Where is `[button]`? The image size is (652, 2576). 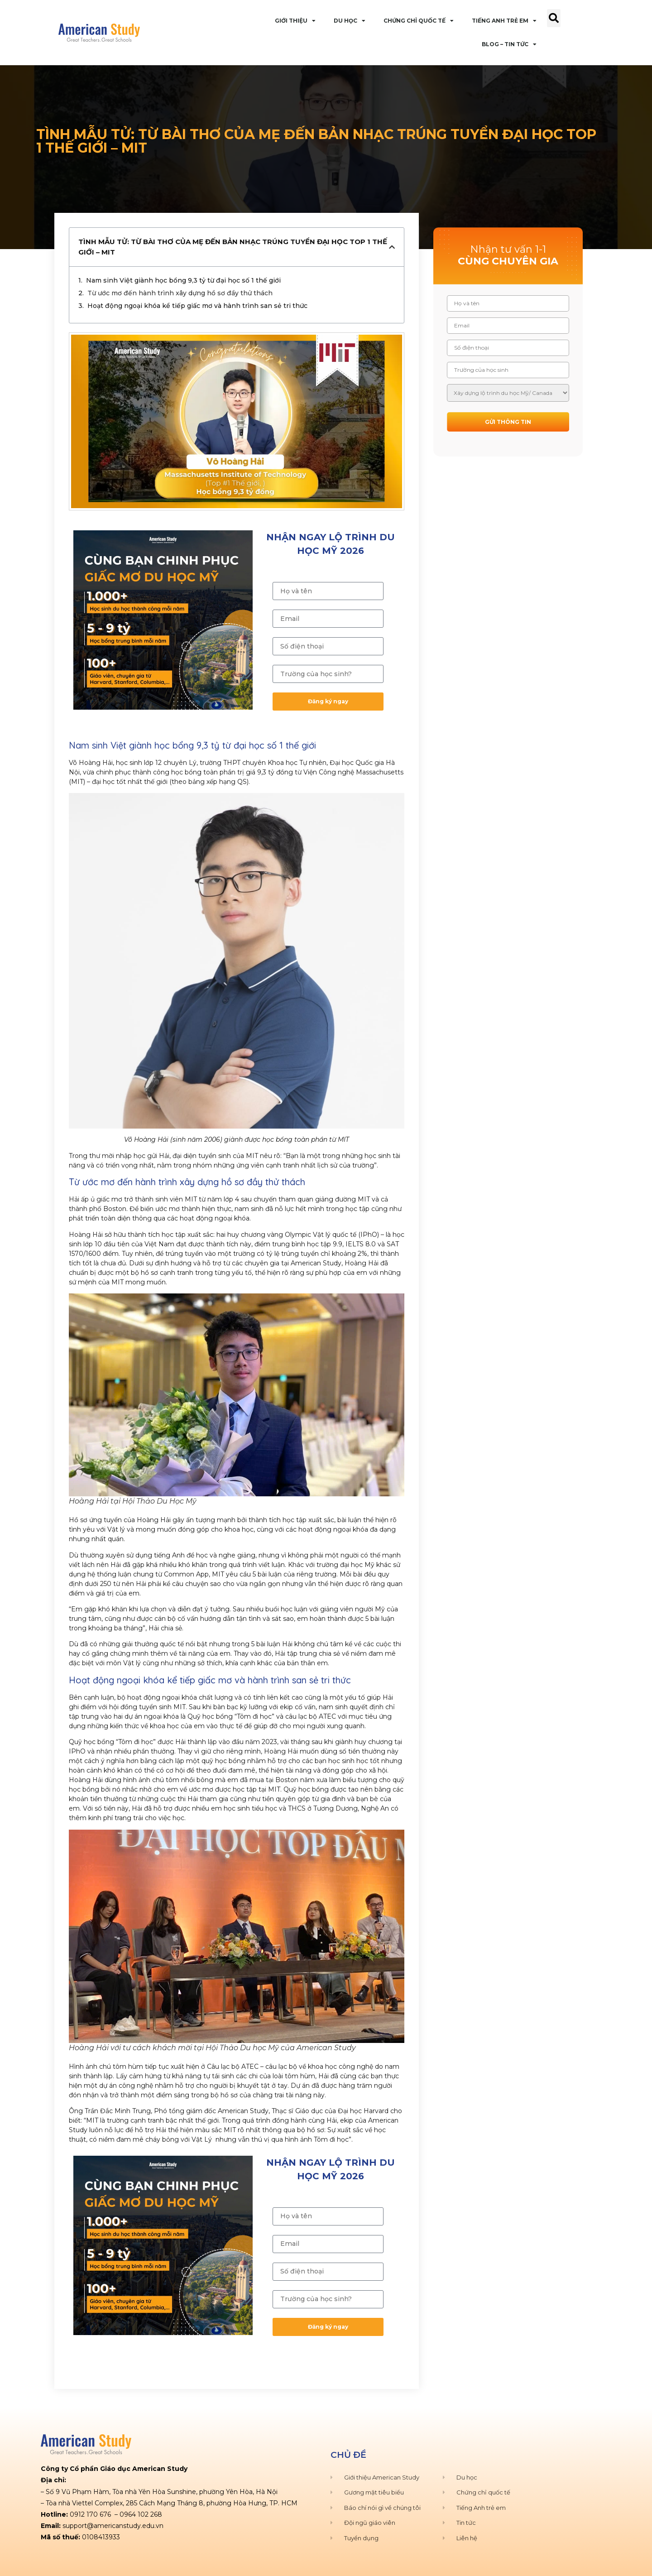
[button] is located at coordinates (554, 18).